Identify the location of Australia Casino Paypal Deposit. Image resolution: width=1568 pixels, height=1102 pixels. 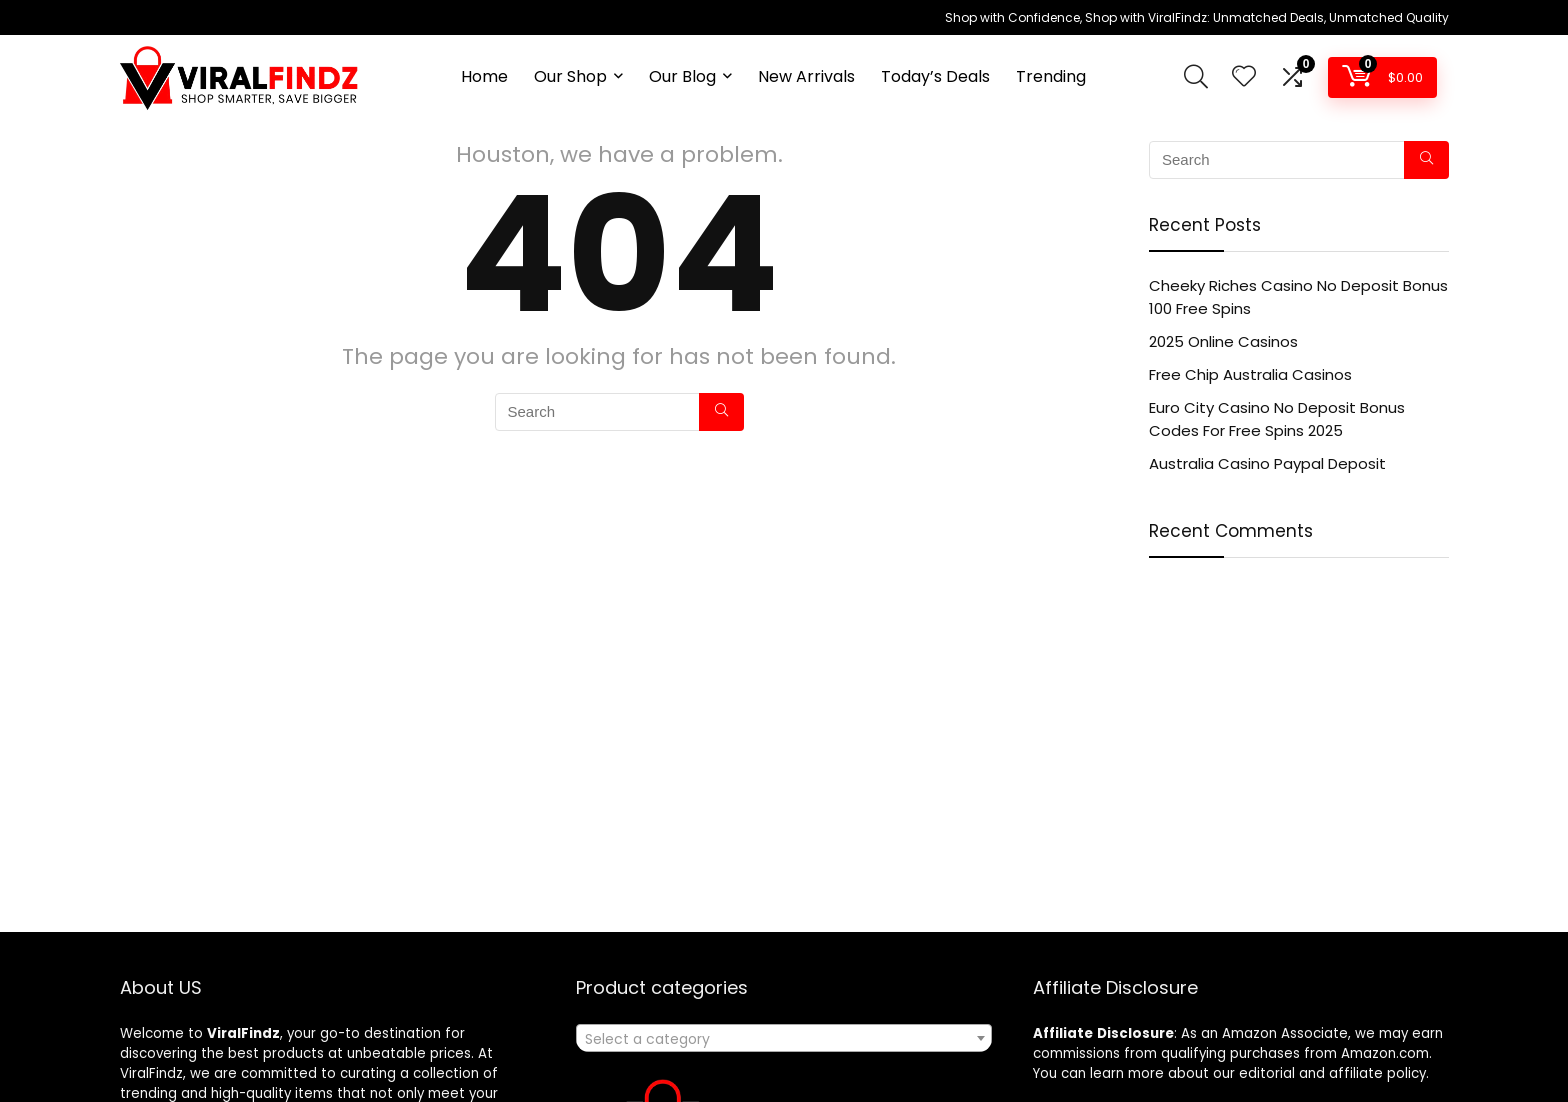
(1267, 463).